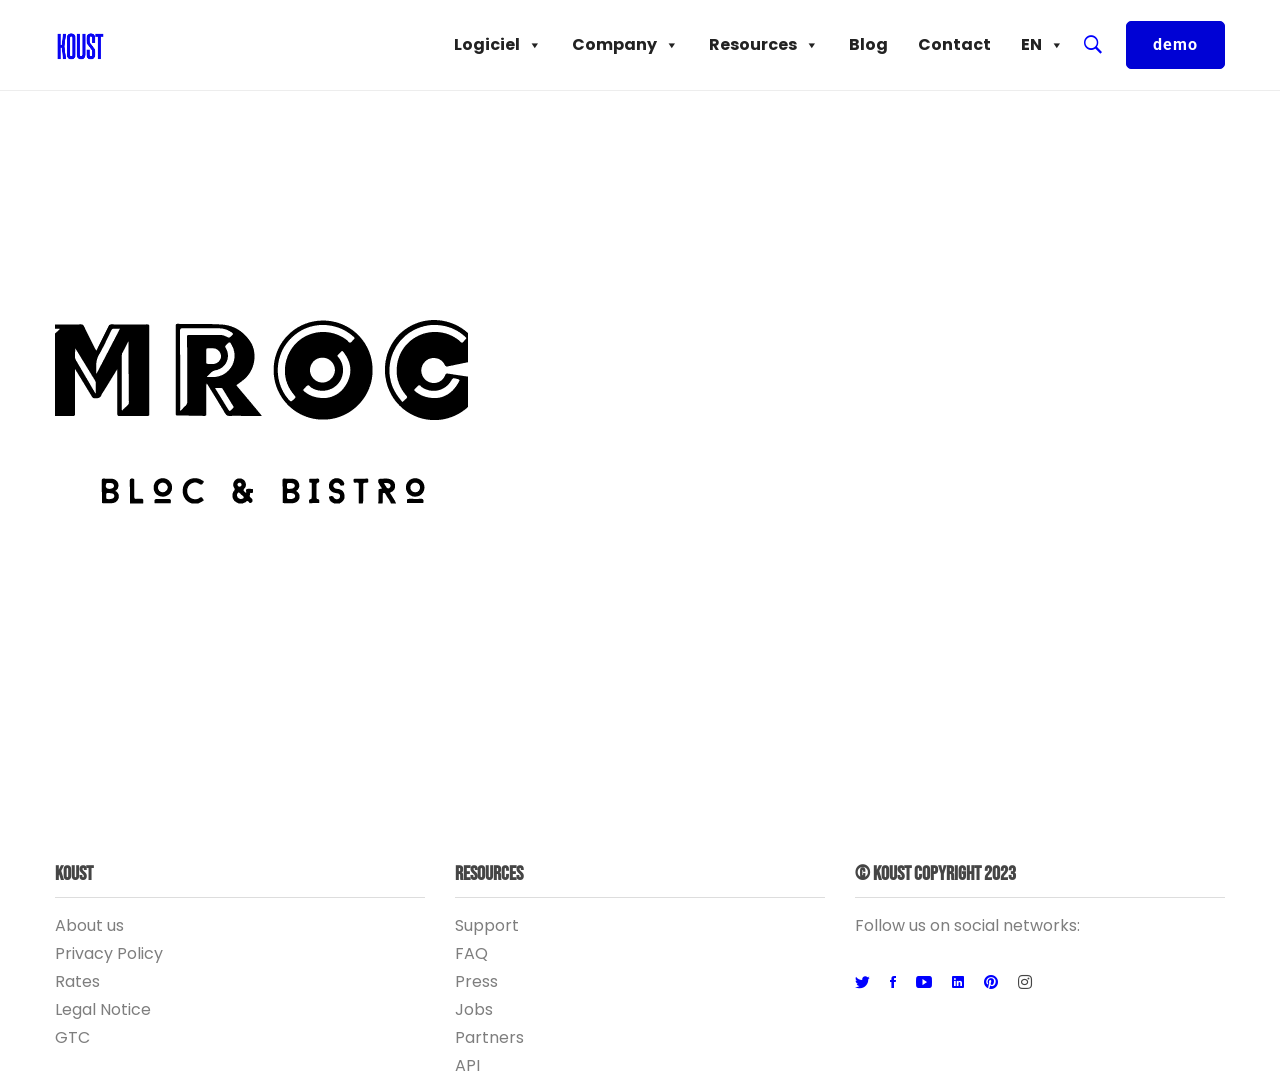  I want to click on About us, so click(89, 925).